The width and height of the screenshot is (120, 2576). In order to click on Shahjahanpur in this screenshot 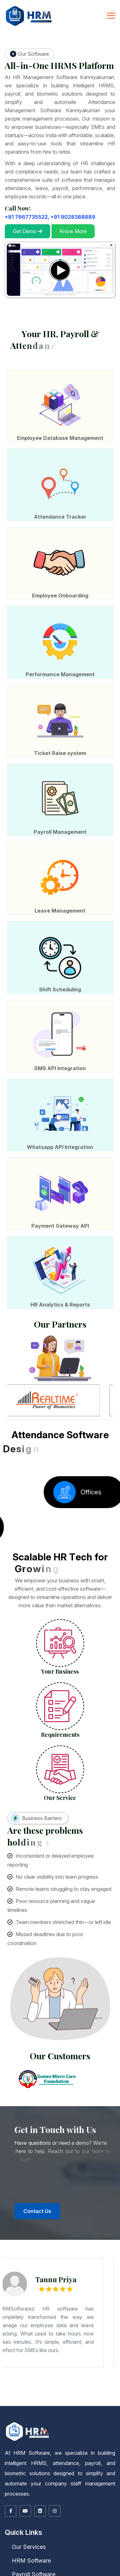, I will do `click(57, 2385)`.